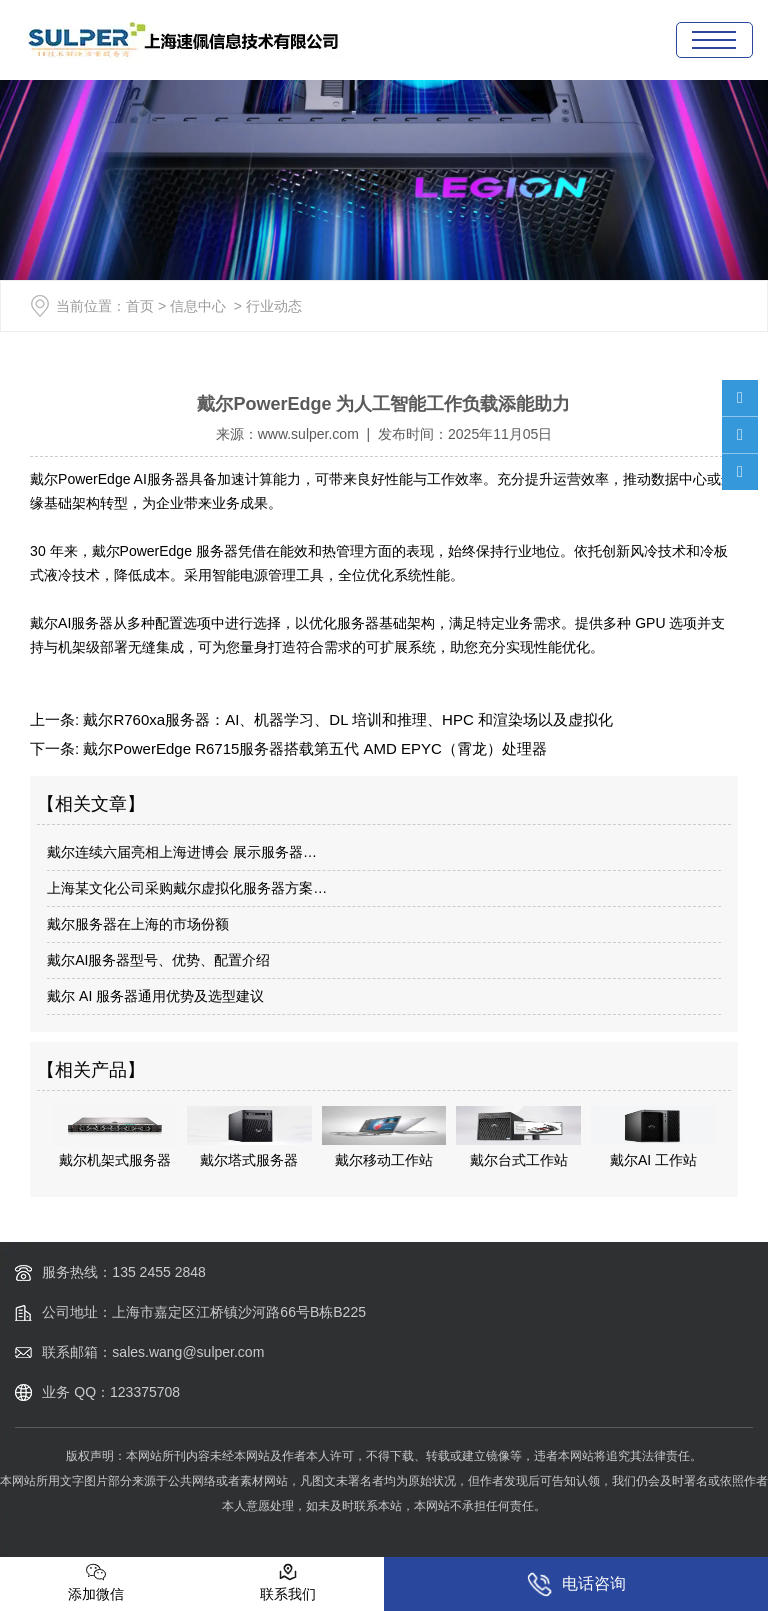 This screenshot has height=1611, width=768. I want to click on 戴尔连续六届亮相上海进博会 展示服务器…, so click(182, 852).